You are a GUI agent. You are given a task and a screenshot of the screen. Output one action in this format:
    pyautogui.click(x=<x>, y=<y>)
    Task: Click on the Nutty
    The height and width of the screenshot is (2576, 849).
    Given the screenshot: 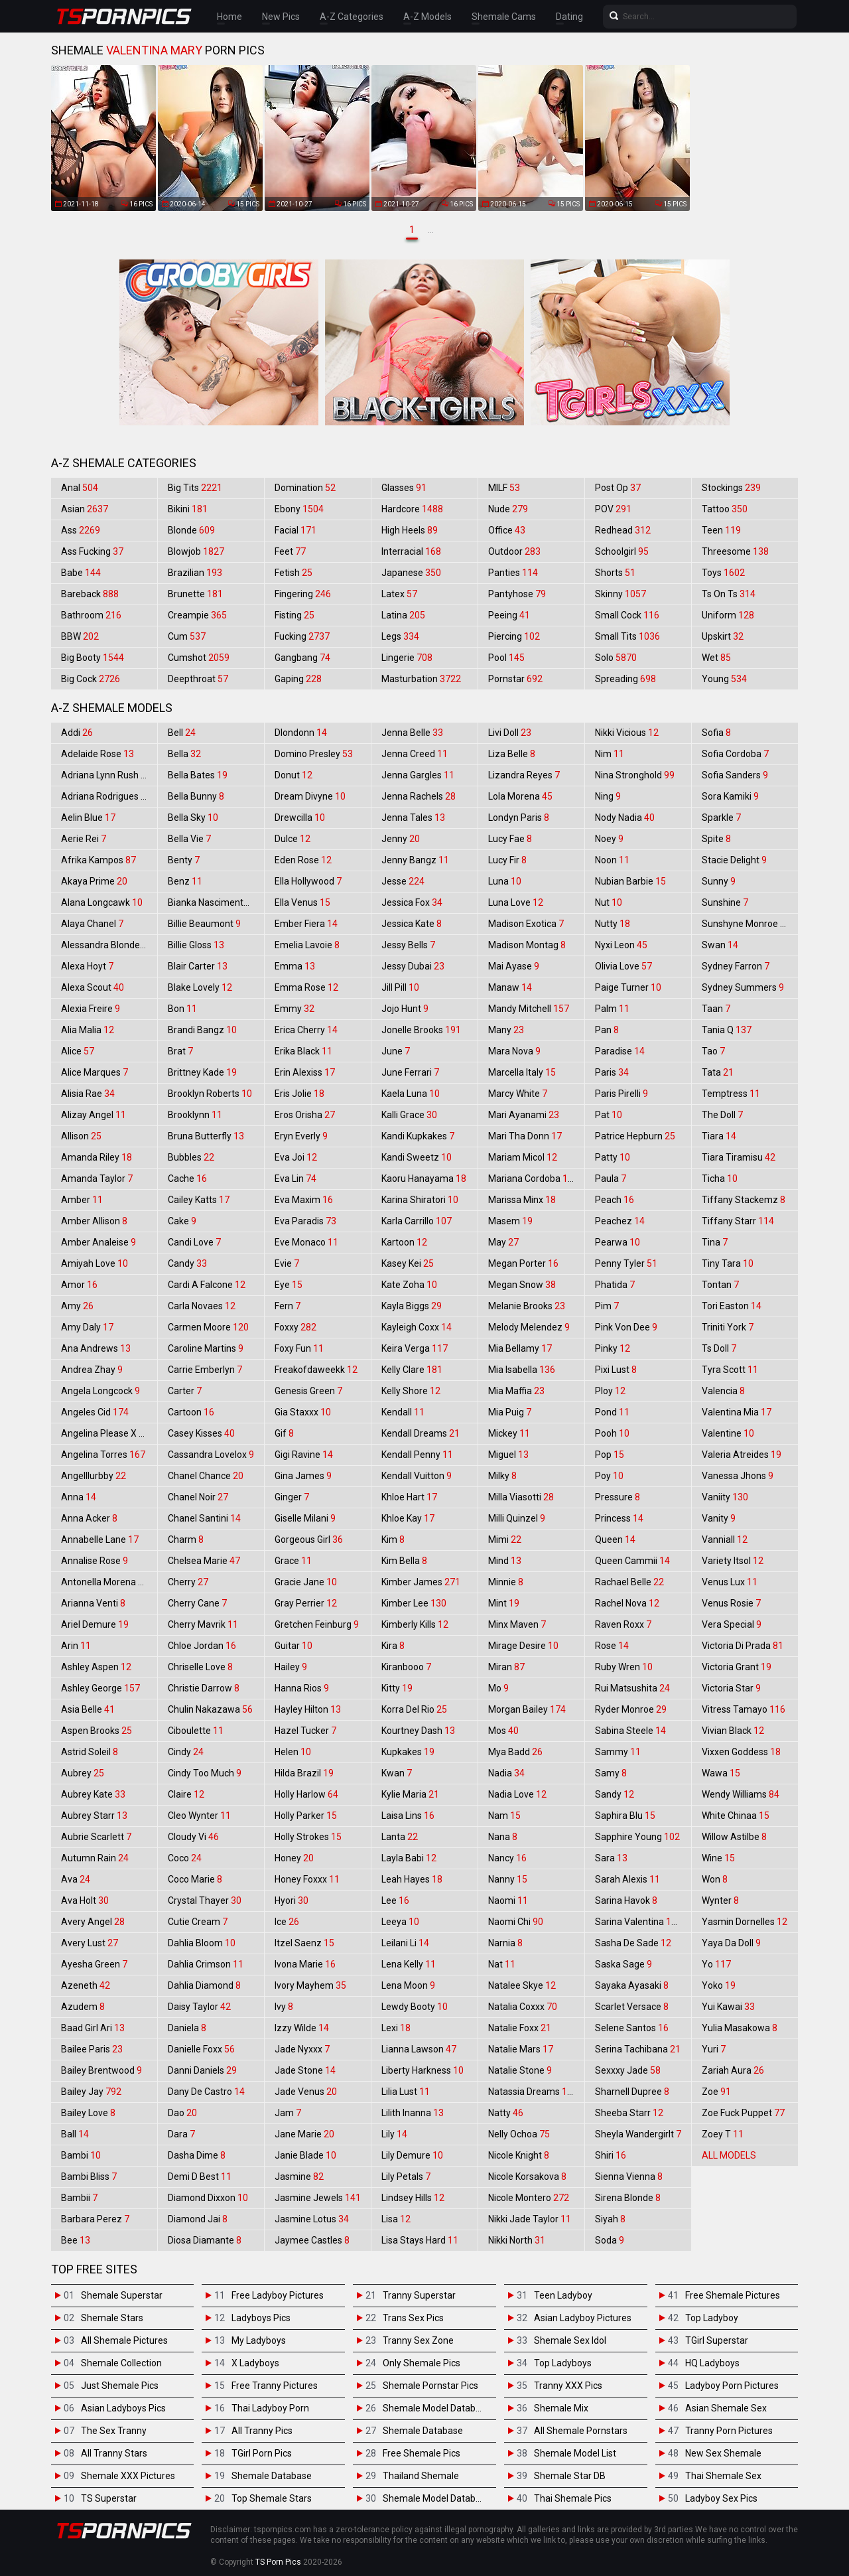 What is the action you would take?
    pyautogui.click(x=612, y=923)
    